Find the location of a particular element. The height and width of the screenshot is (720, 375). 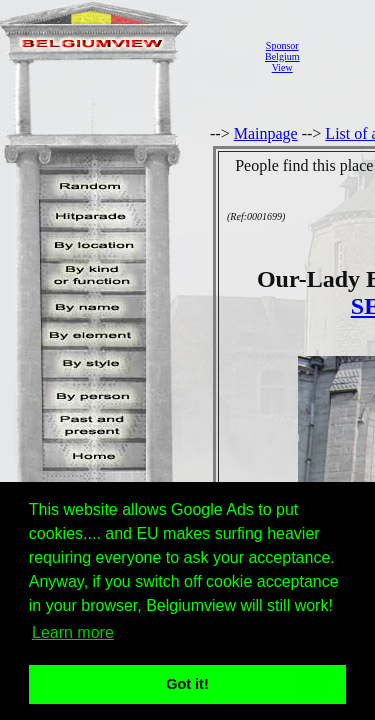

SponsorBelgiumView is located at coordinates (282, 56).